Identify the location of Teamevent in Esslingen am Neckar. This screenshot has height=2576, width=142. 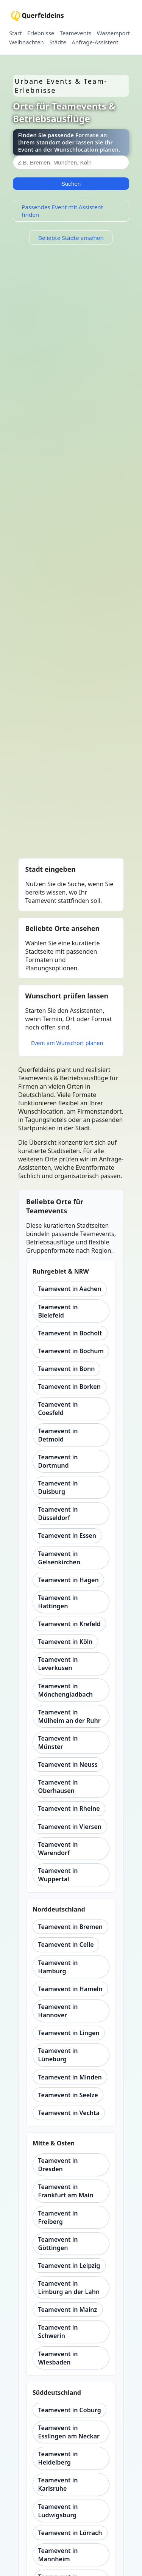
(69, 2432).